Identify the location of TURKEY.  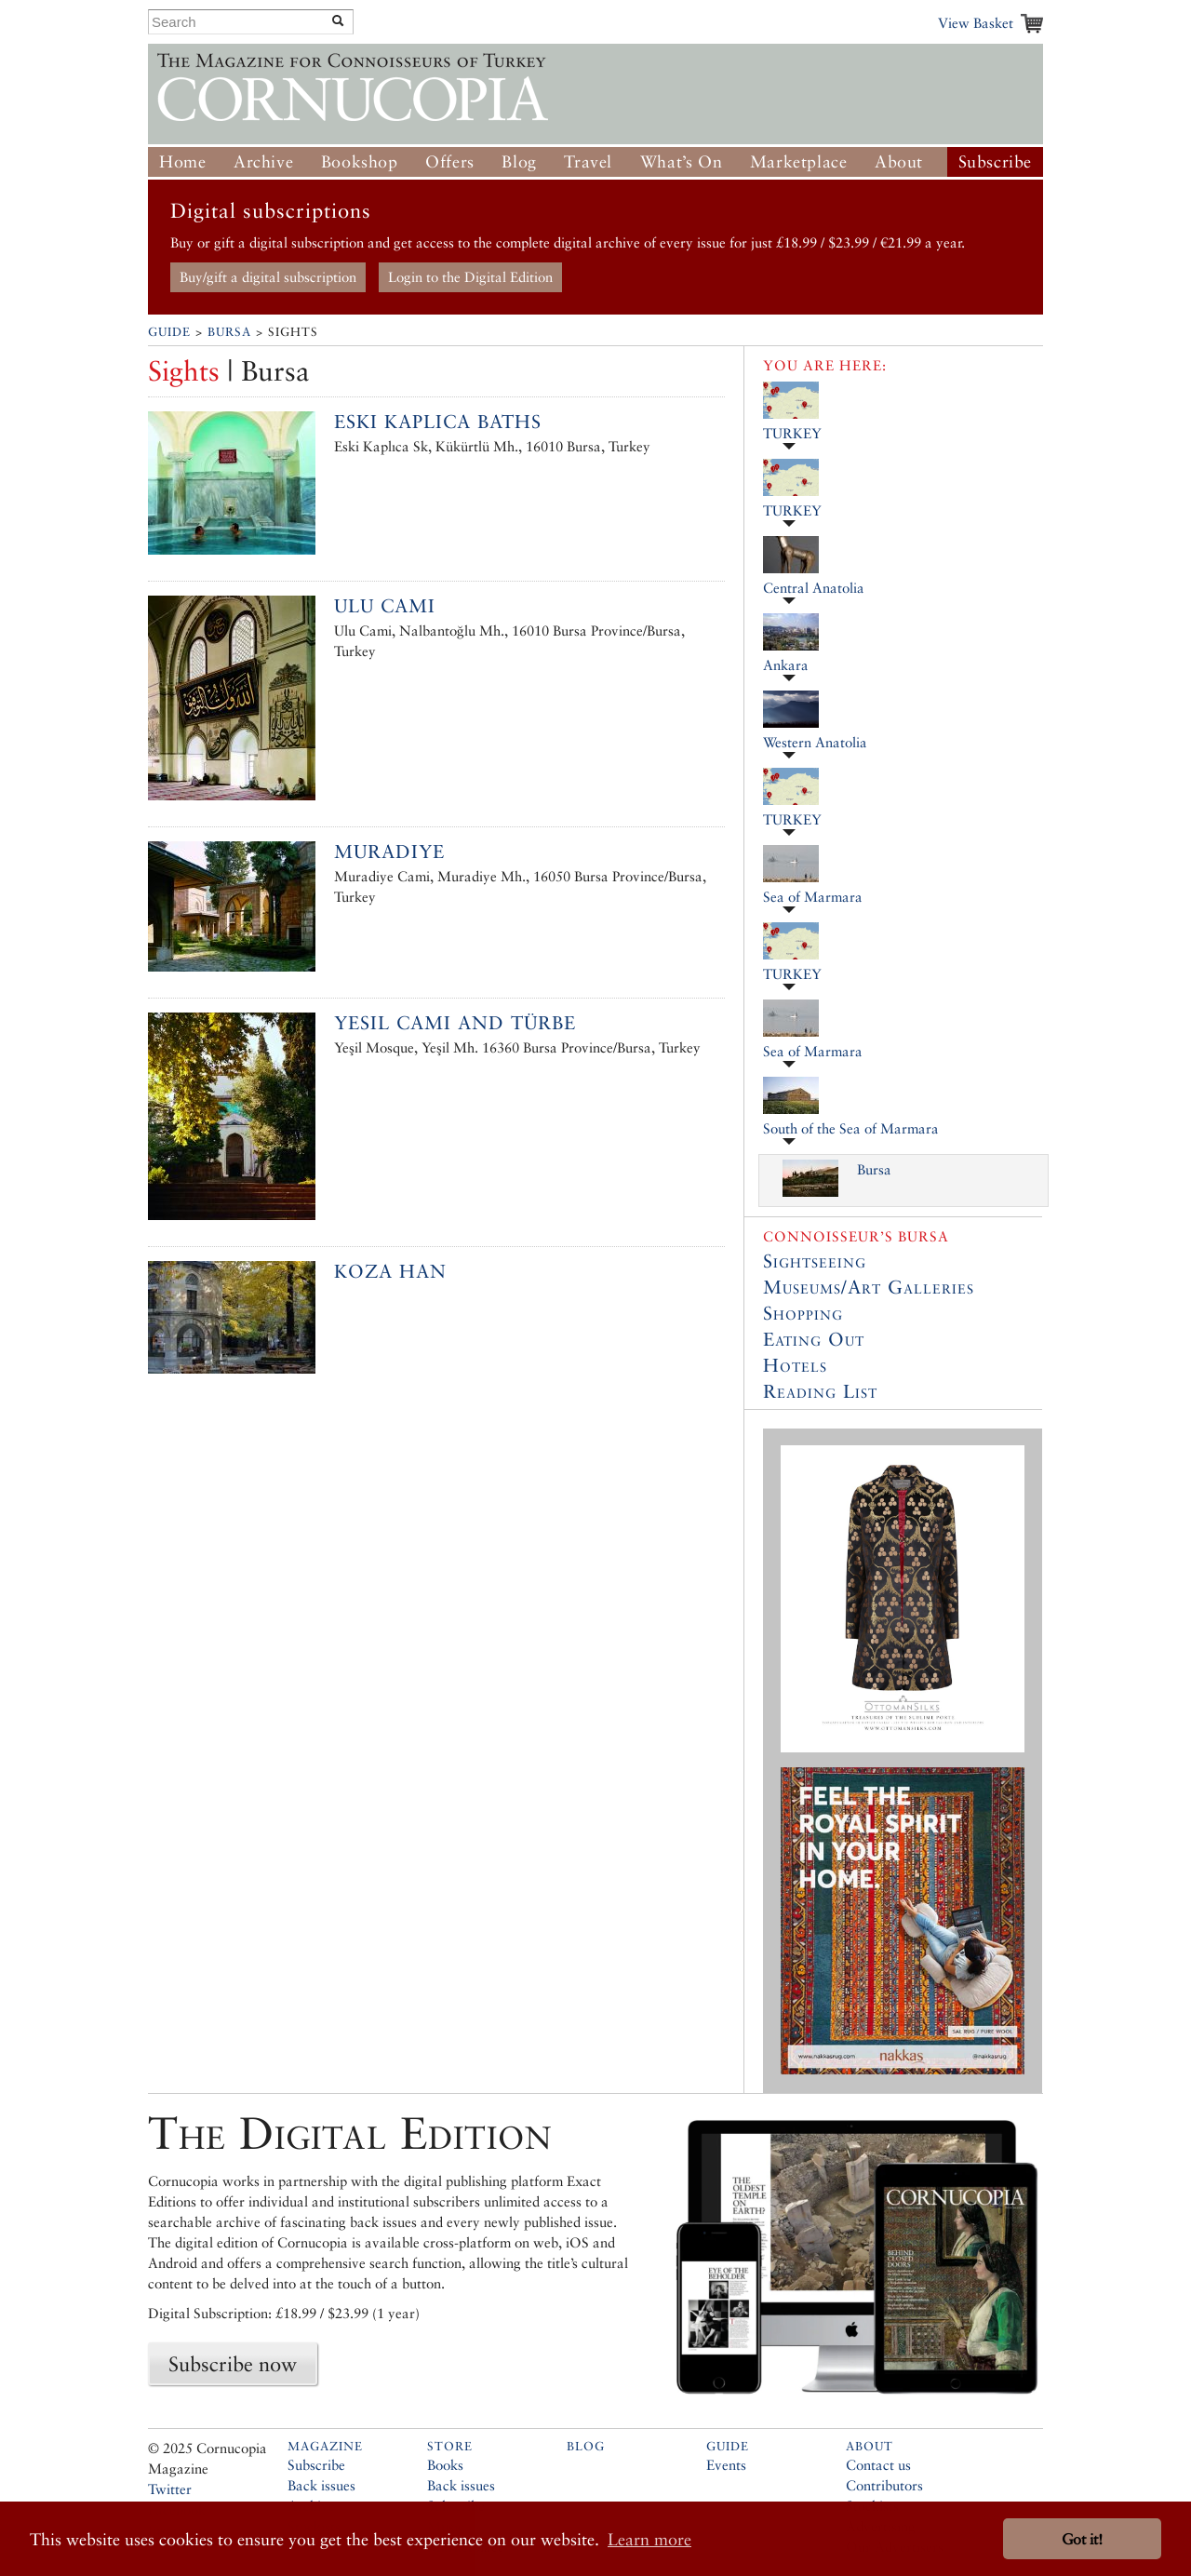
(792, 433).